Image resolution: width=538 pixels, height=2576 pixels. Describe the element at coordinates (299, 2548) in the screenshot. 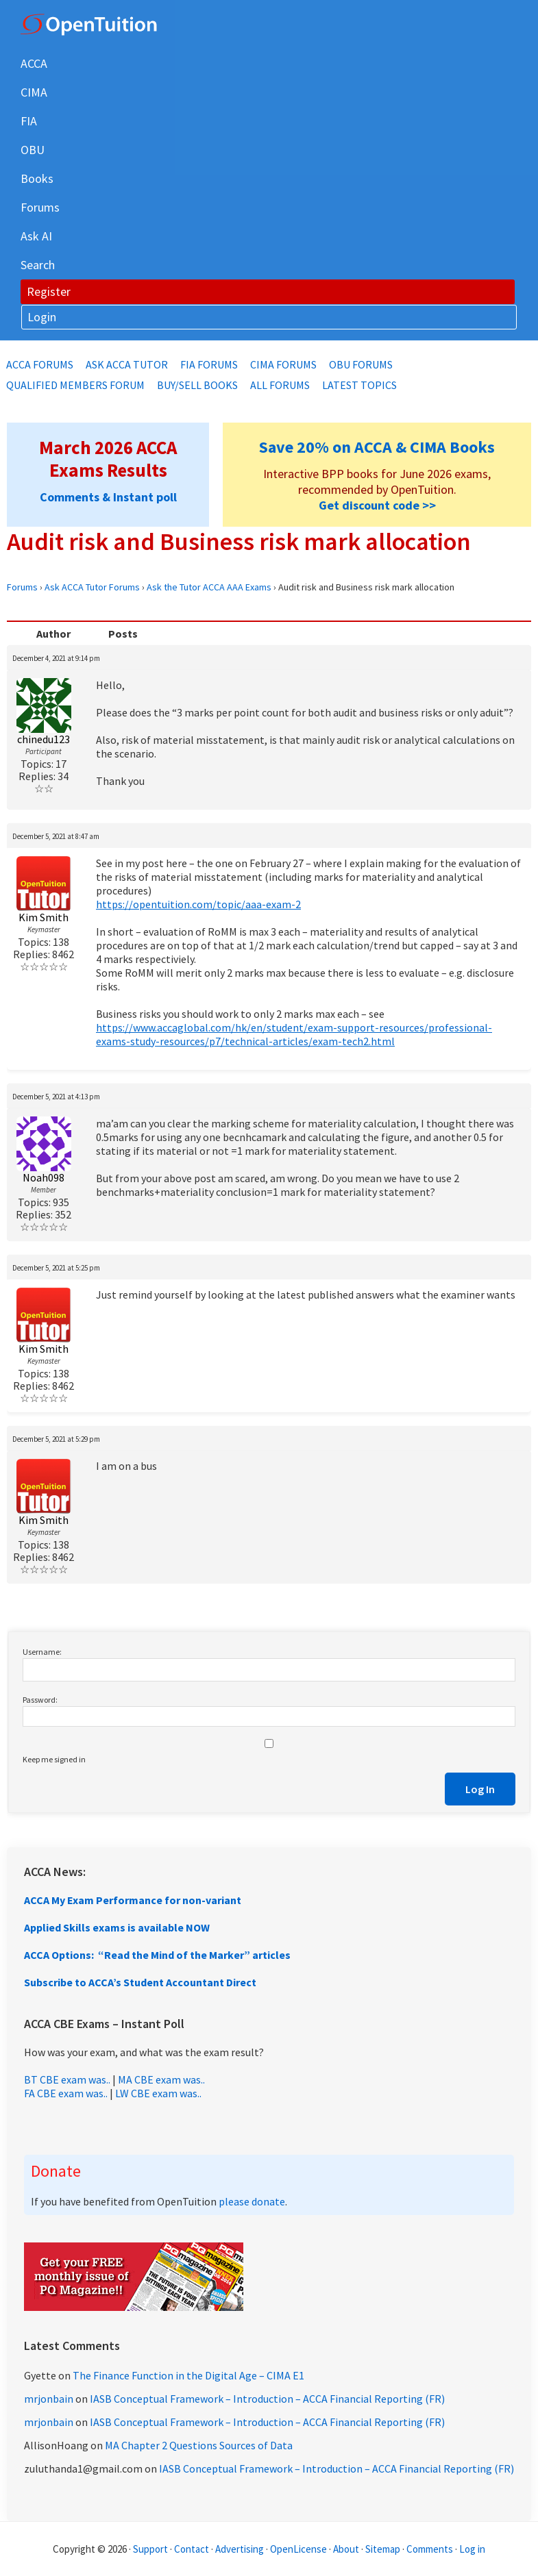

I see `OpenLicense` at that location.